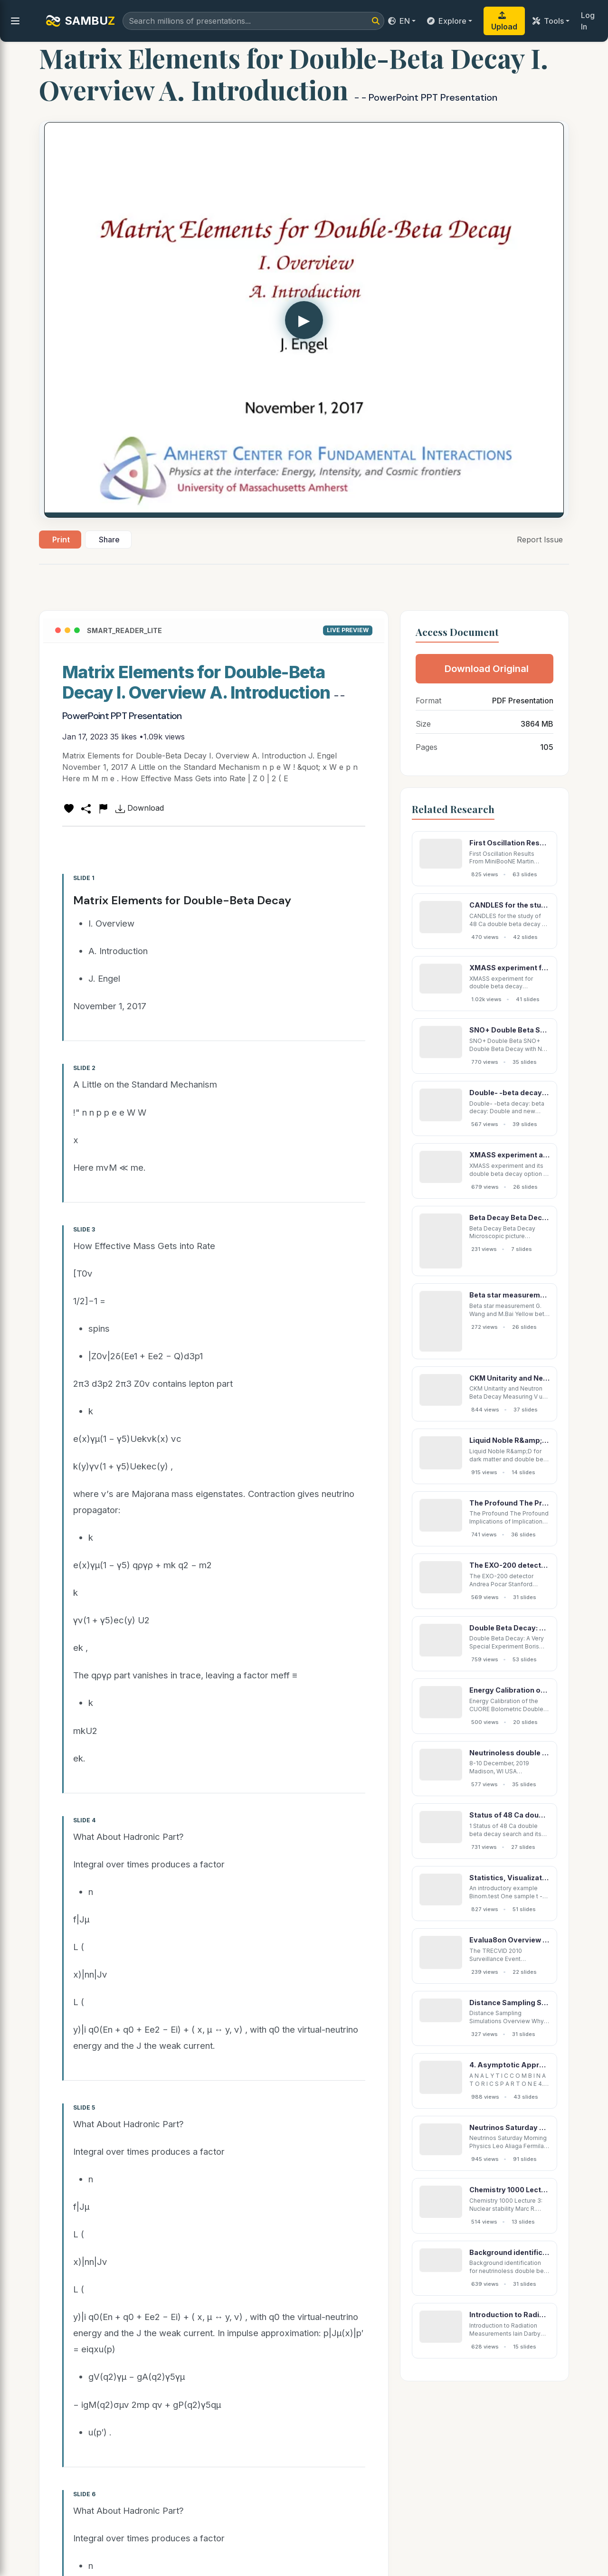 This screenshot has height=2576, width=608. Describe the element at coordinates (61, 539) in the screenshot. I see `Print` at that location.